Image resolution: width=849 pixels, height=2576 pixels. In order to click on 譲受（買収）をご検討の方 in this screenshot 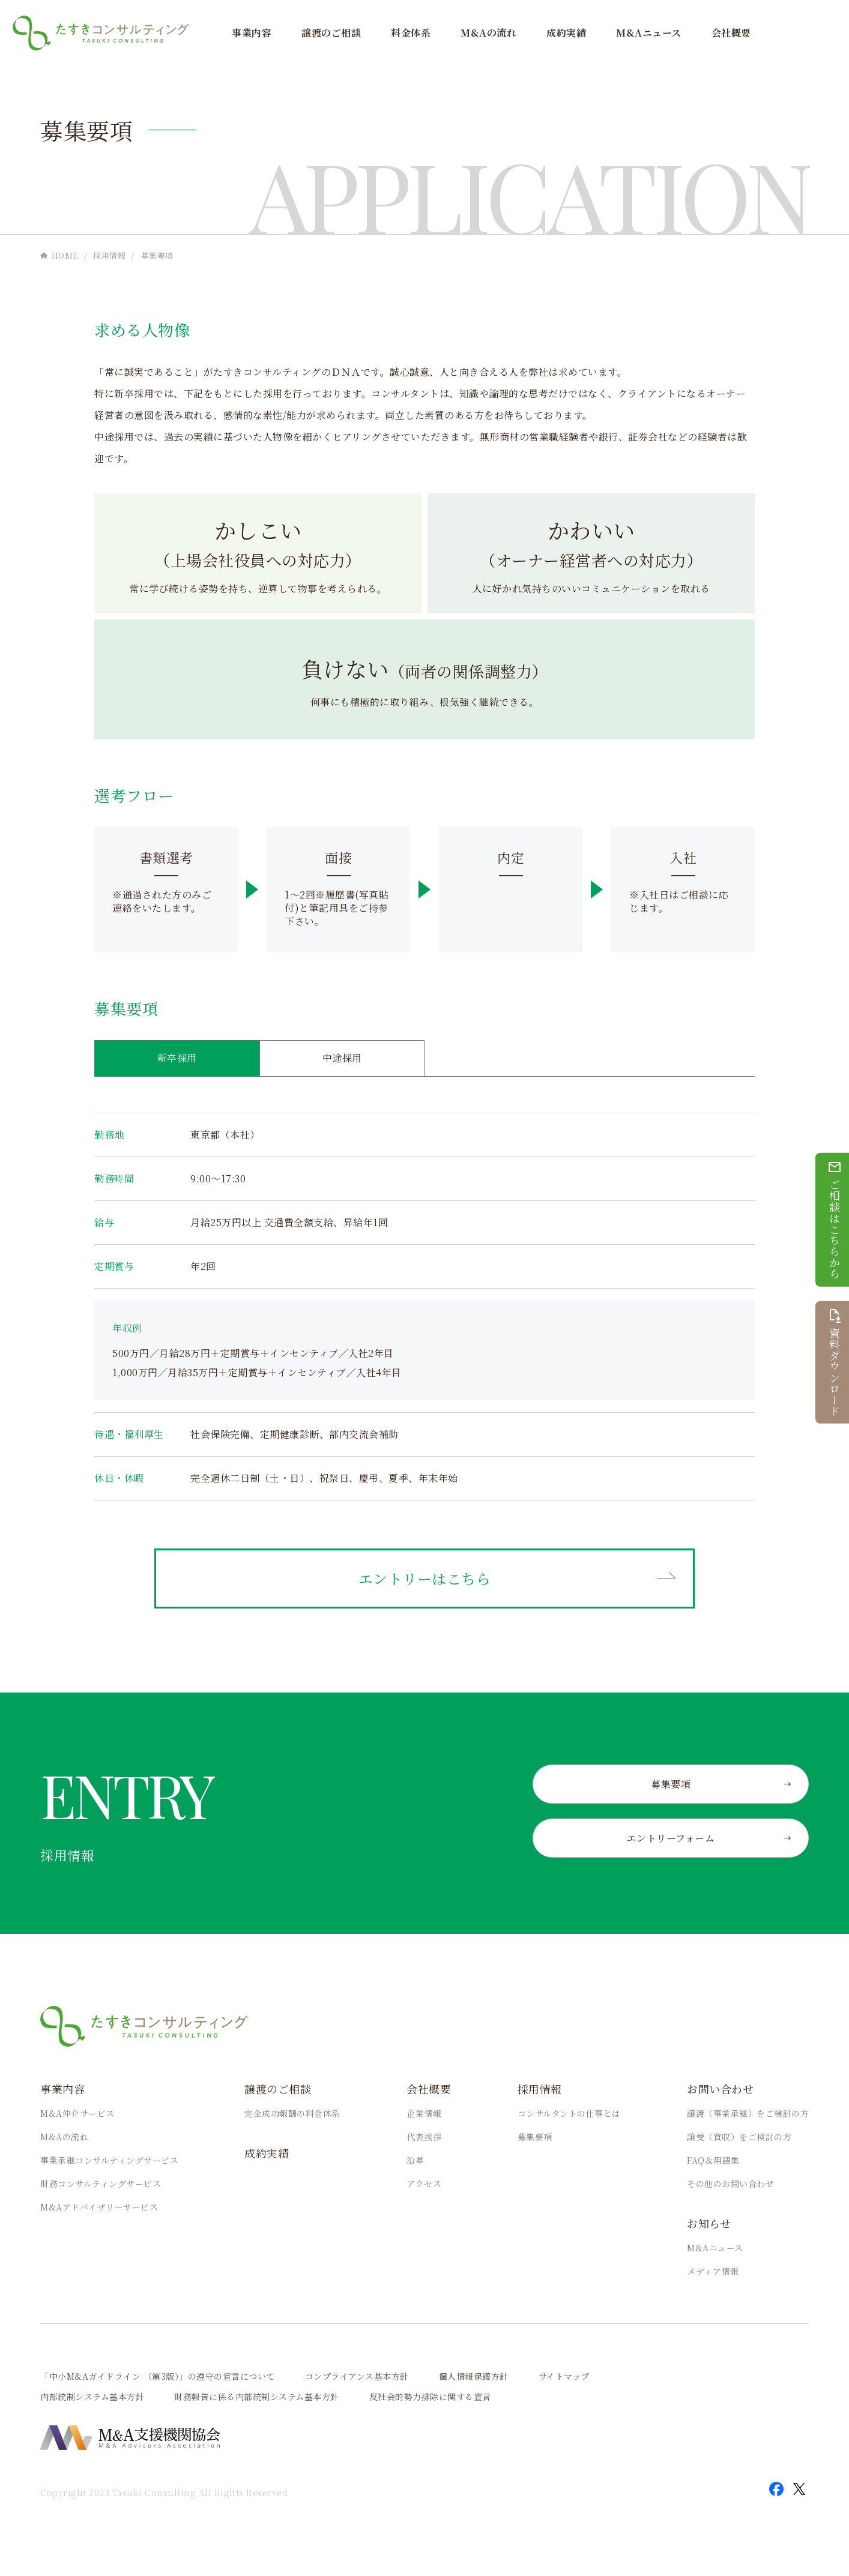, I will do `click(739, 2137)`.